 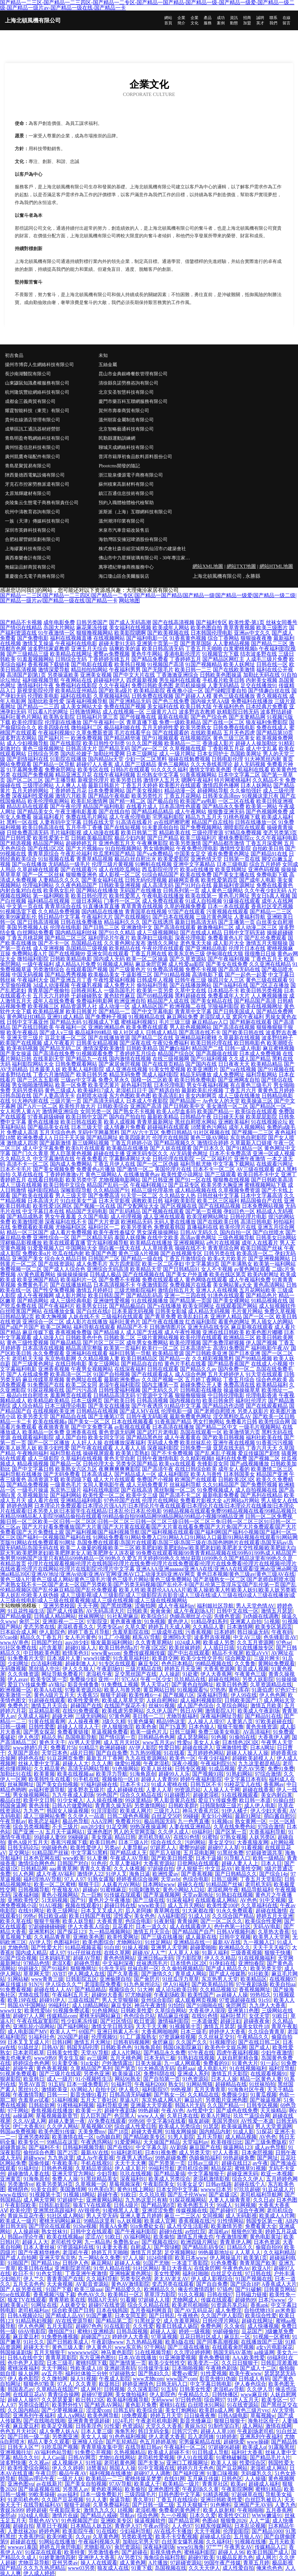 What do you see at coordinates (153, 1648) in the screenshot?
I see `午夜1区2区` at bounding box center [153, 1648].